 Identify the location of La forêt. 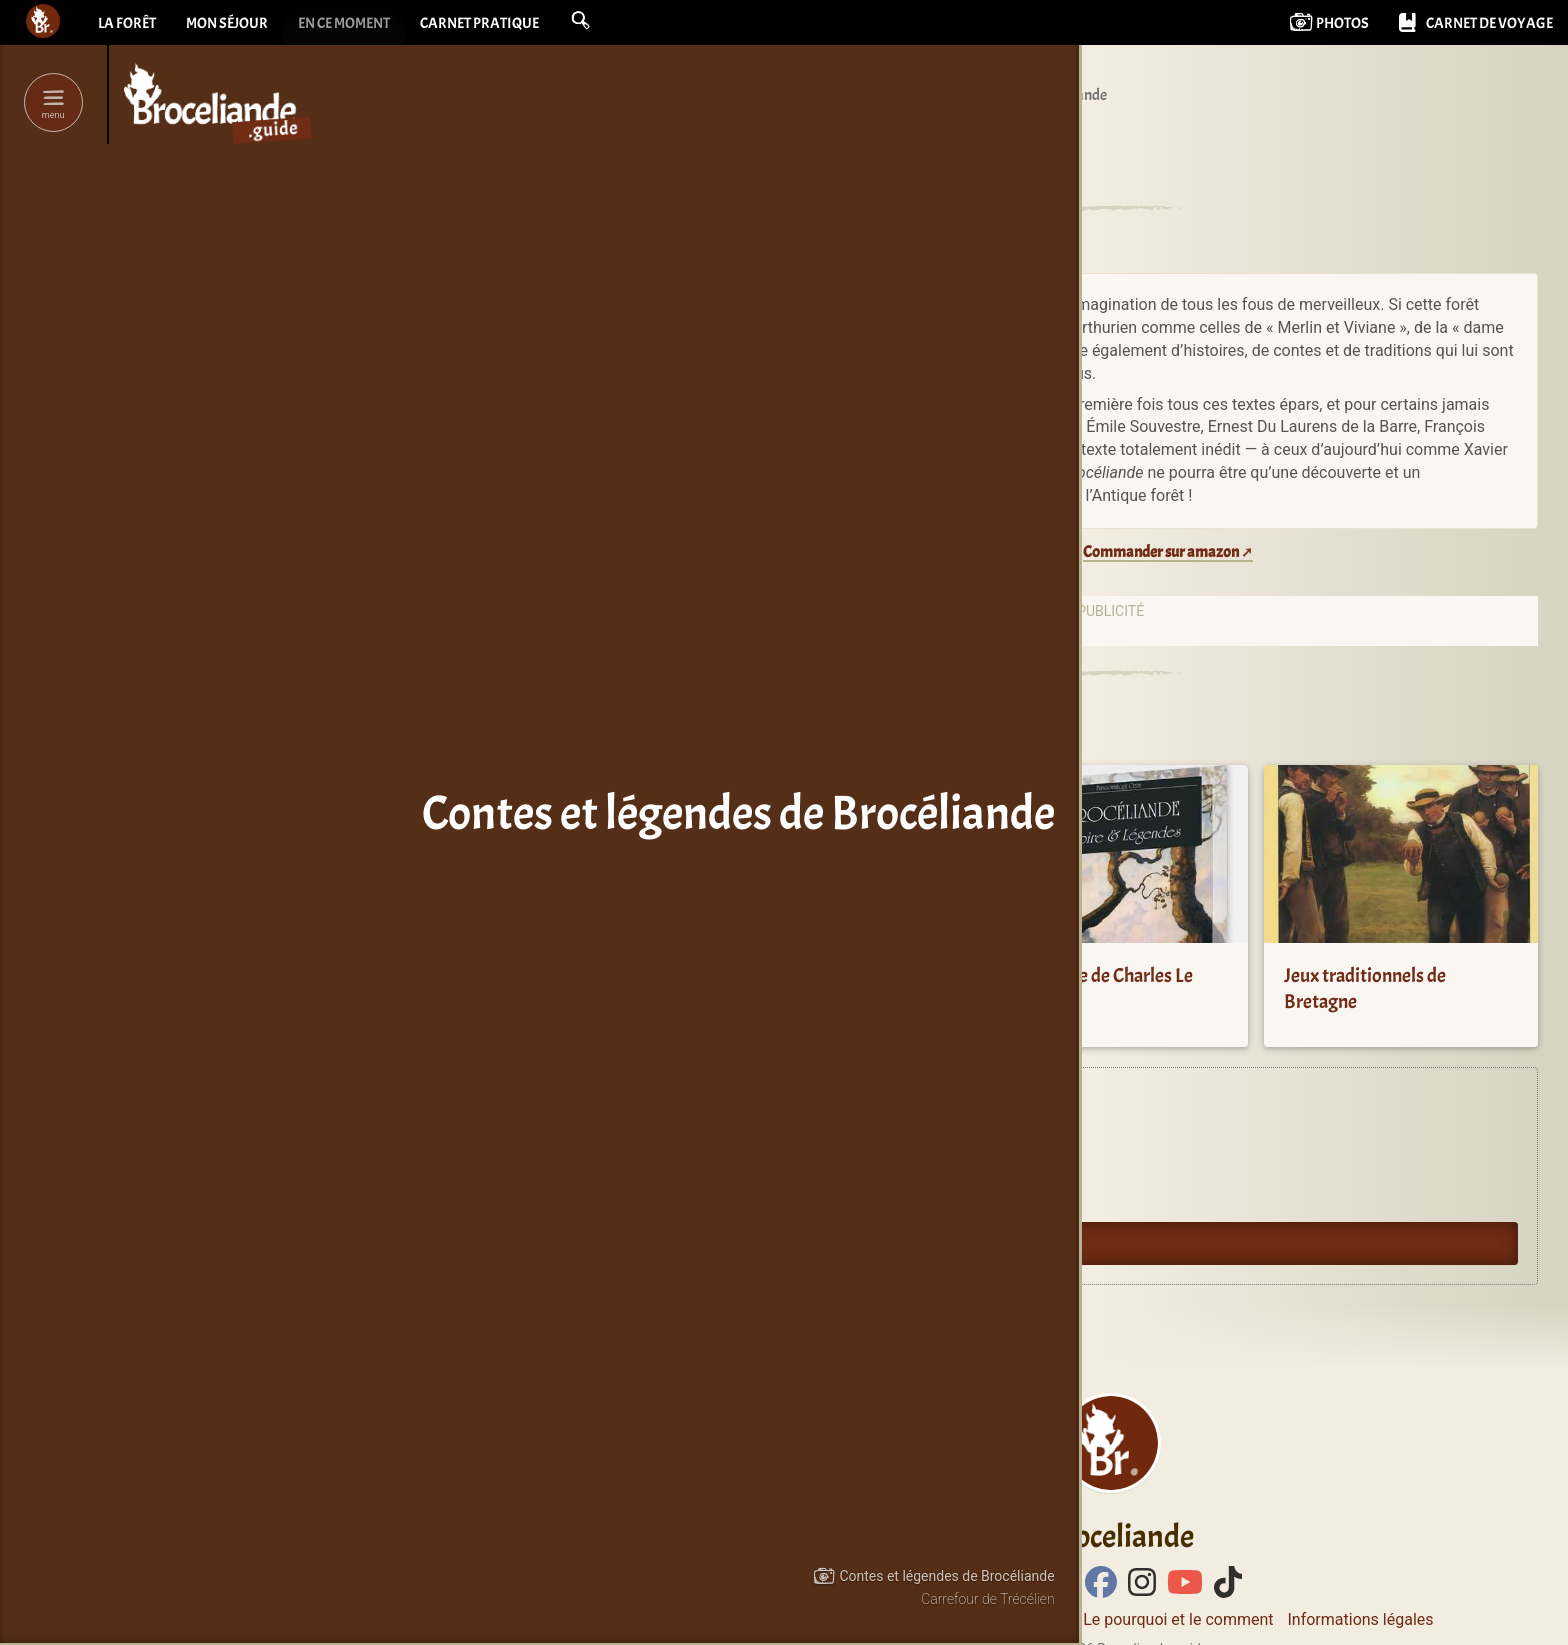
(129, 25).